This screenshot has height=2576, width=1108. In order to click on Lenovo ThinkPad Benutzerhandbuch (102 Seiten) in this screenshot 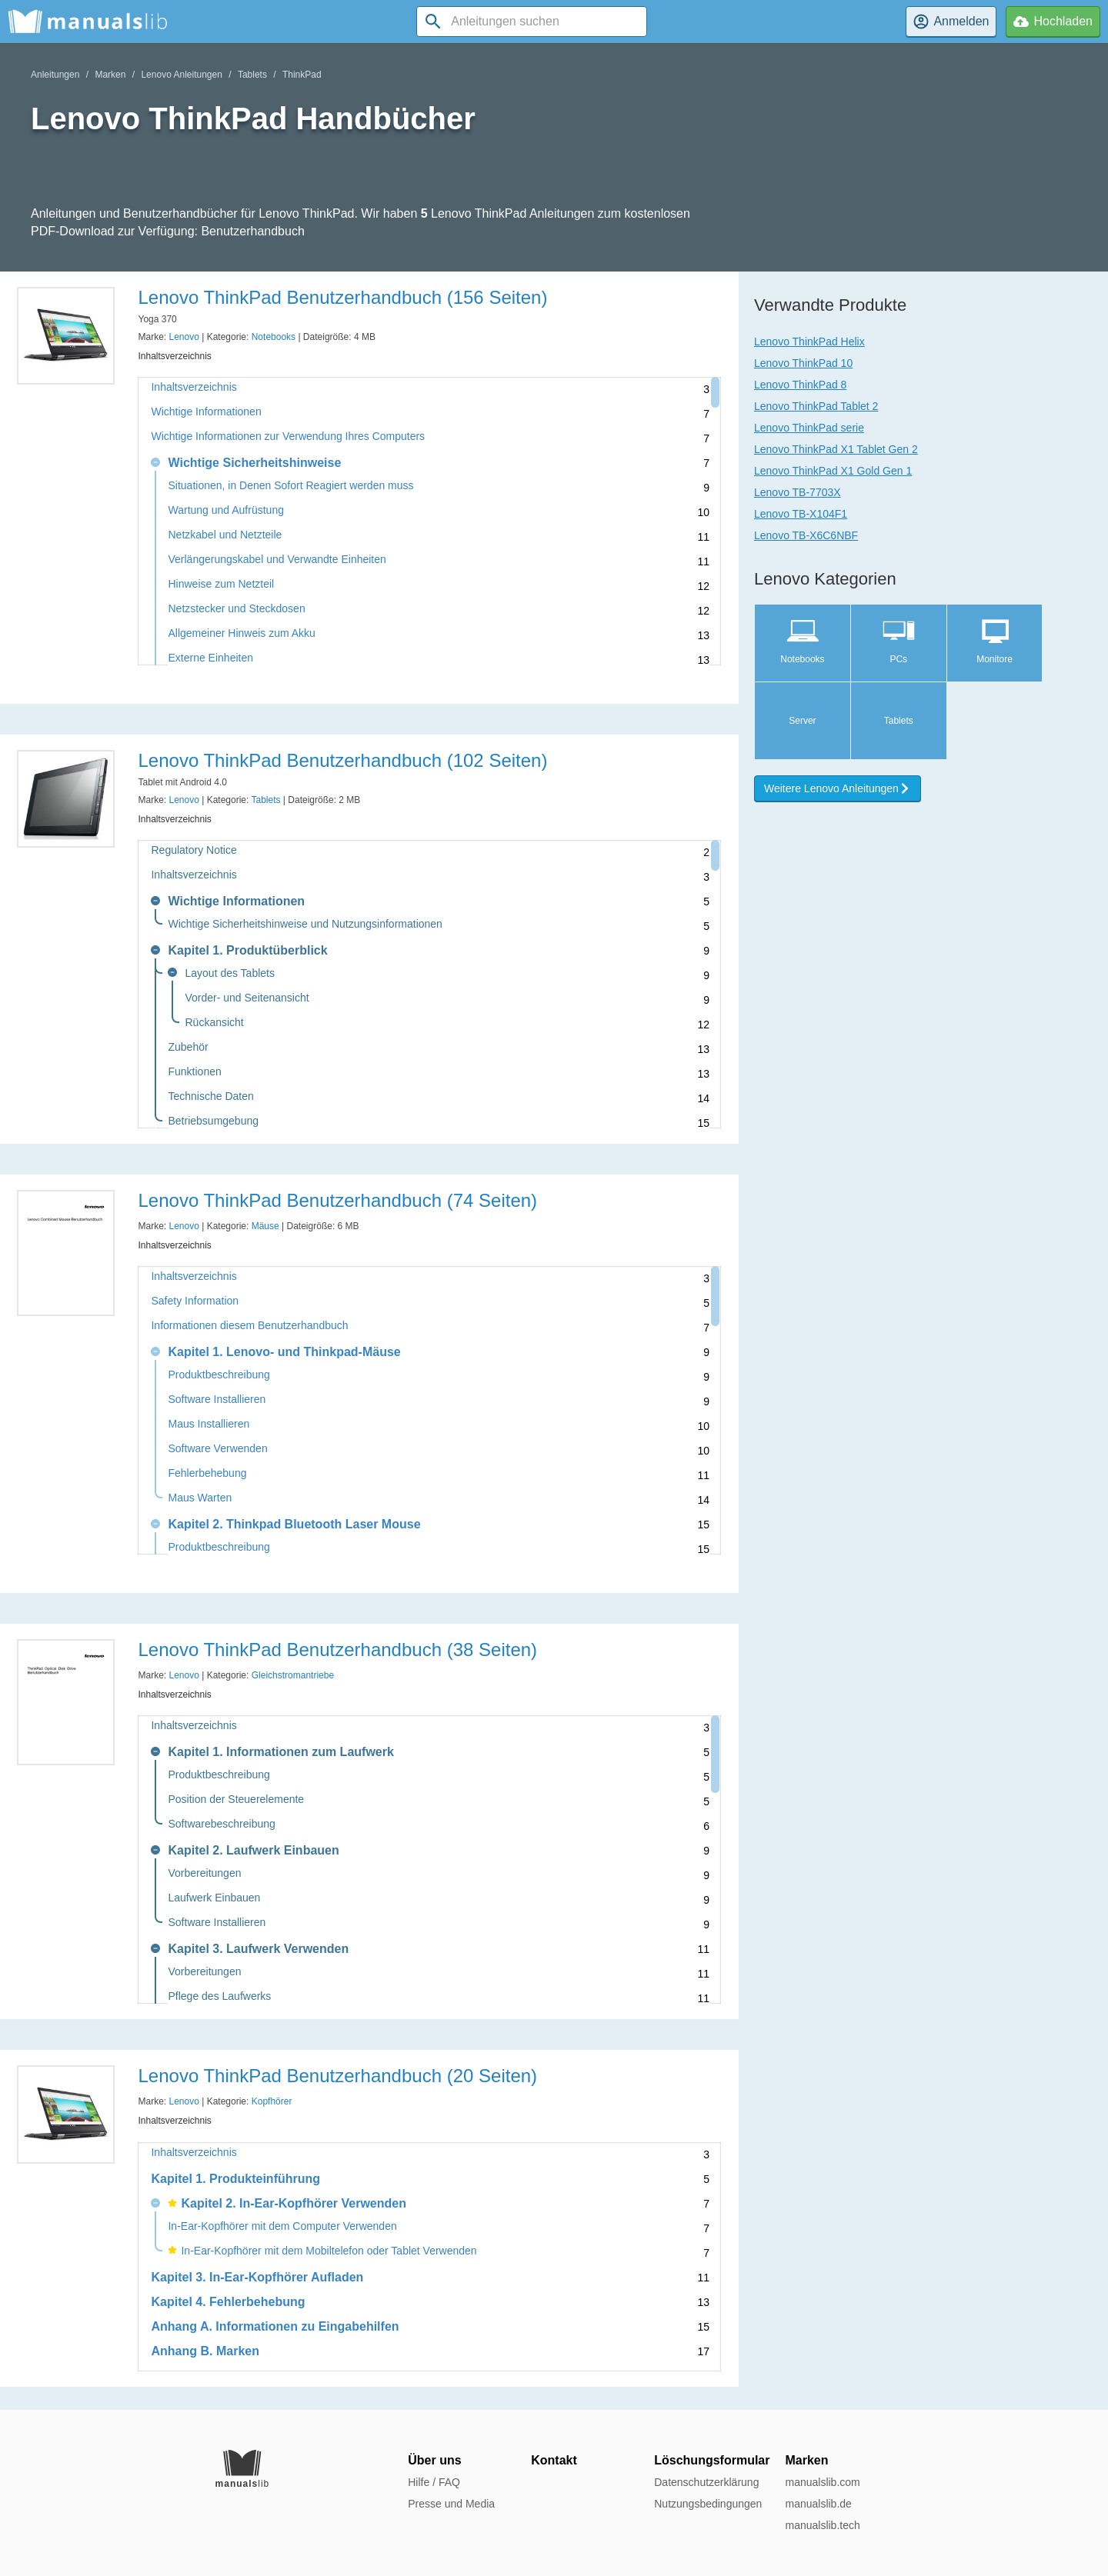, I will do `click(342, 760)`.